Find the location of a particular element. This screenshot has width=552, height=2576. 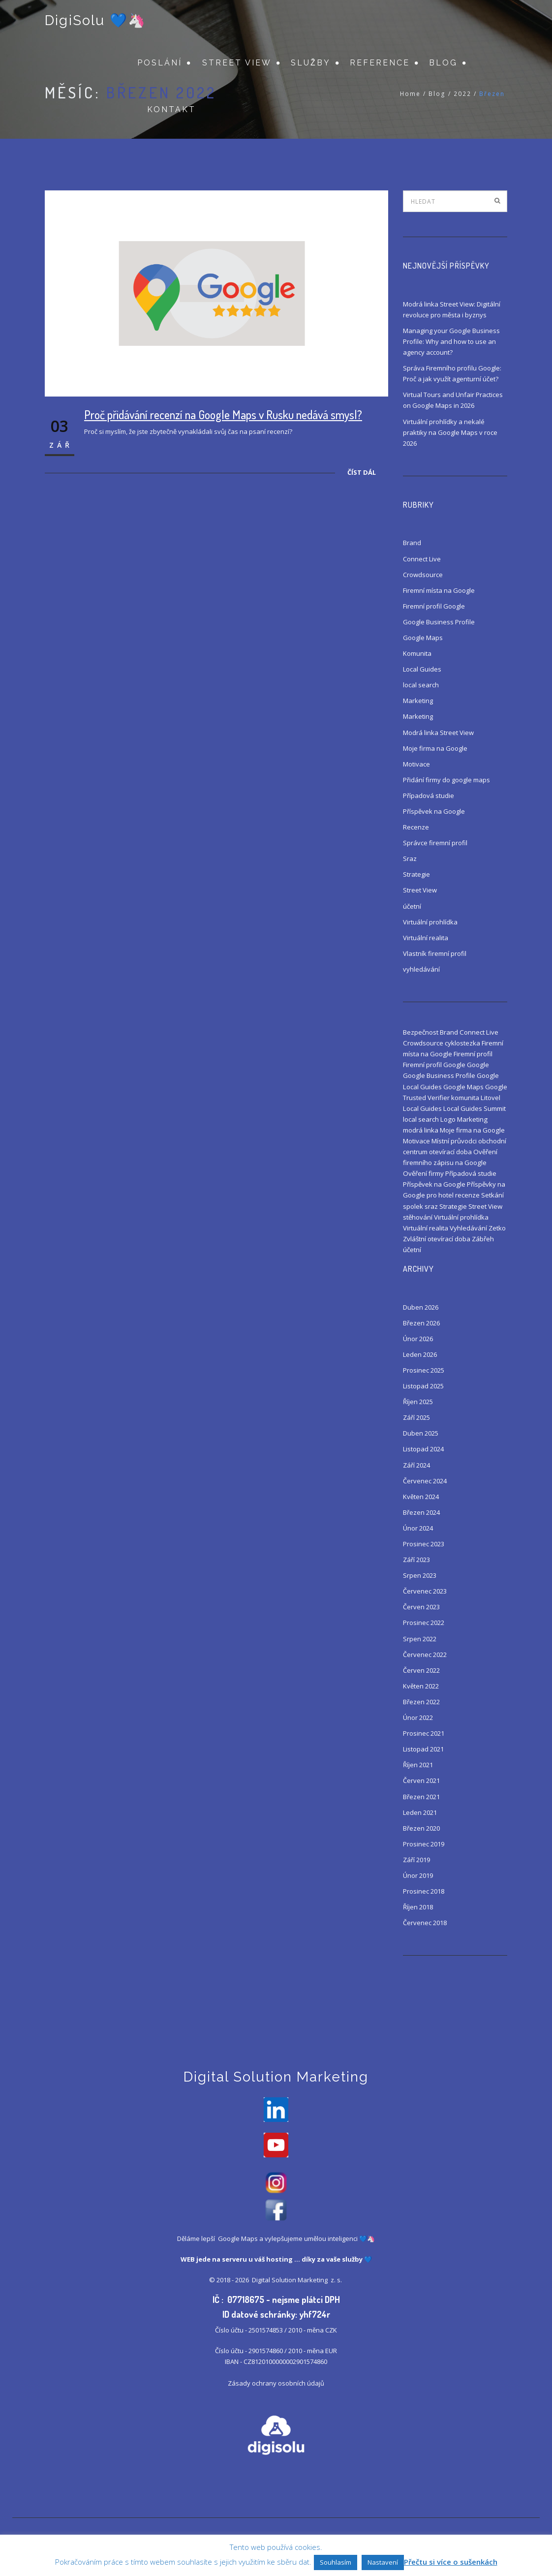

Google Business Profile is located at coordinates (439, 621).